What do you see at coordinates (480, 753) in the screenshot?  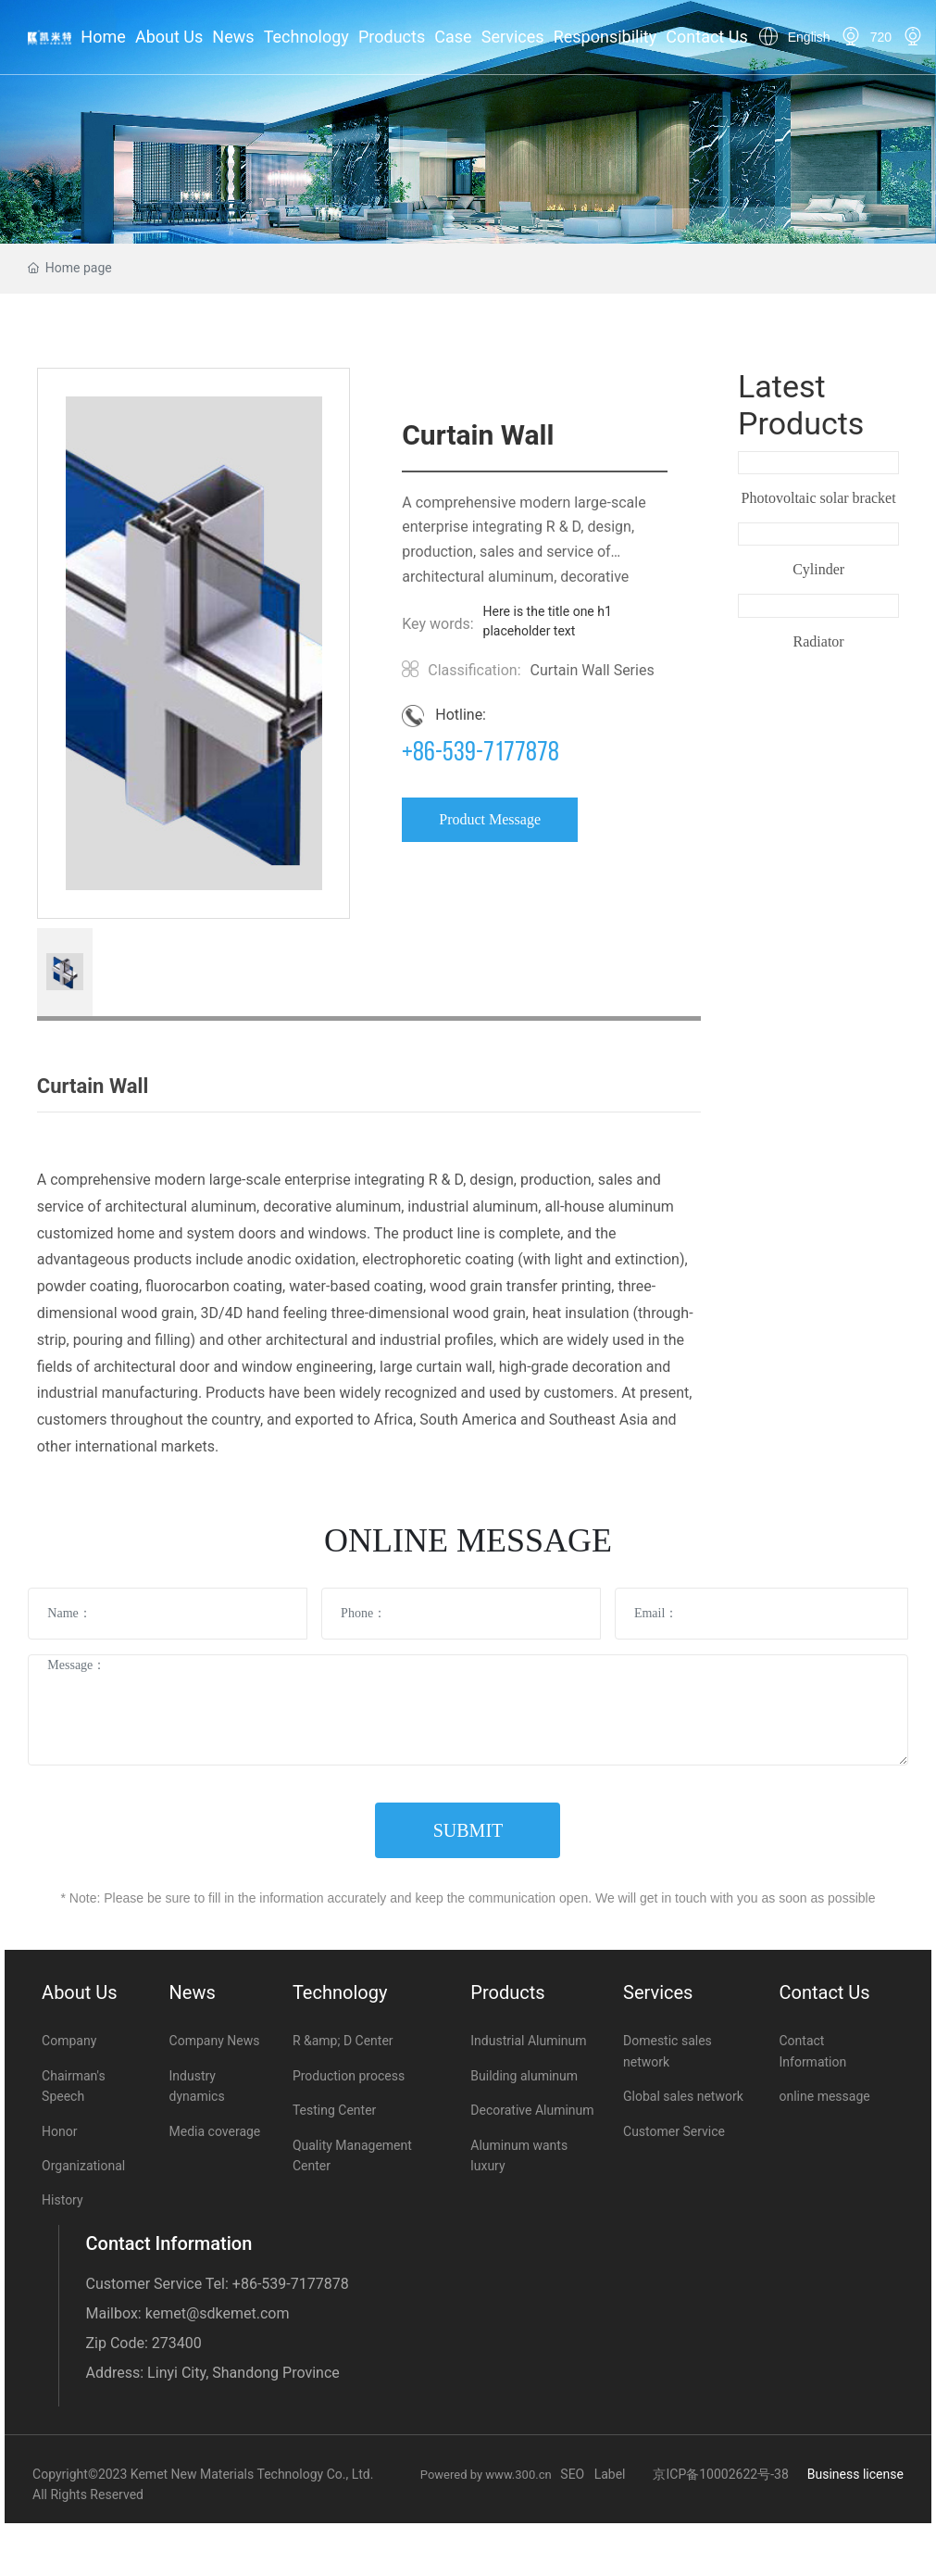 I see `+86-539-7177878` at bounding box center [480, 753].